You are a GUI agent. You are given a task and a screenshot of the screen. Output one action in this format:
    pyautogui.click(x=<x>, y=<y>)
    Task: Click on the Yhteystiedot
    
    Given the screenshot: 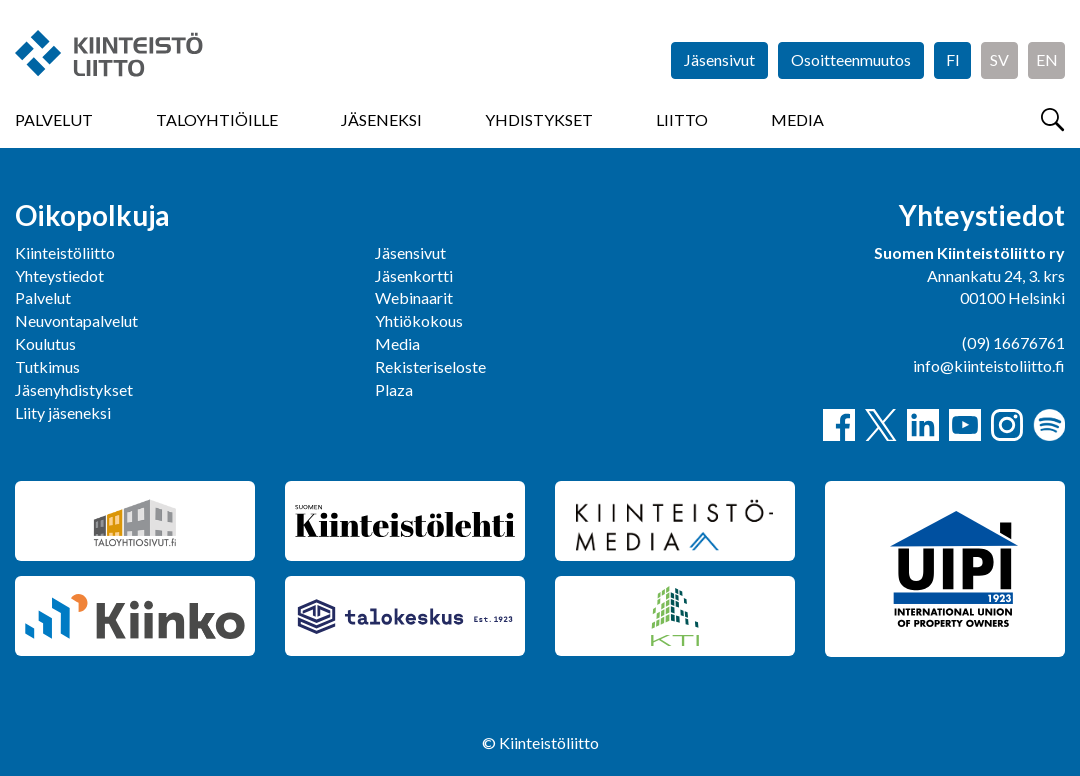 What is the action you would take?
    pyautogui.click(x=59, y=275)
    